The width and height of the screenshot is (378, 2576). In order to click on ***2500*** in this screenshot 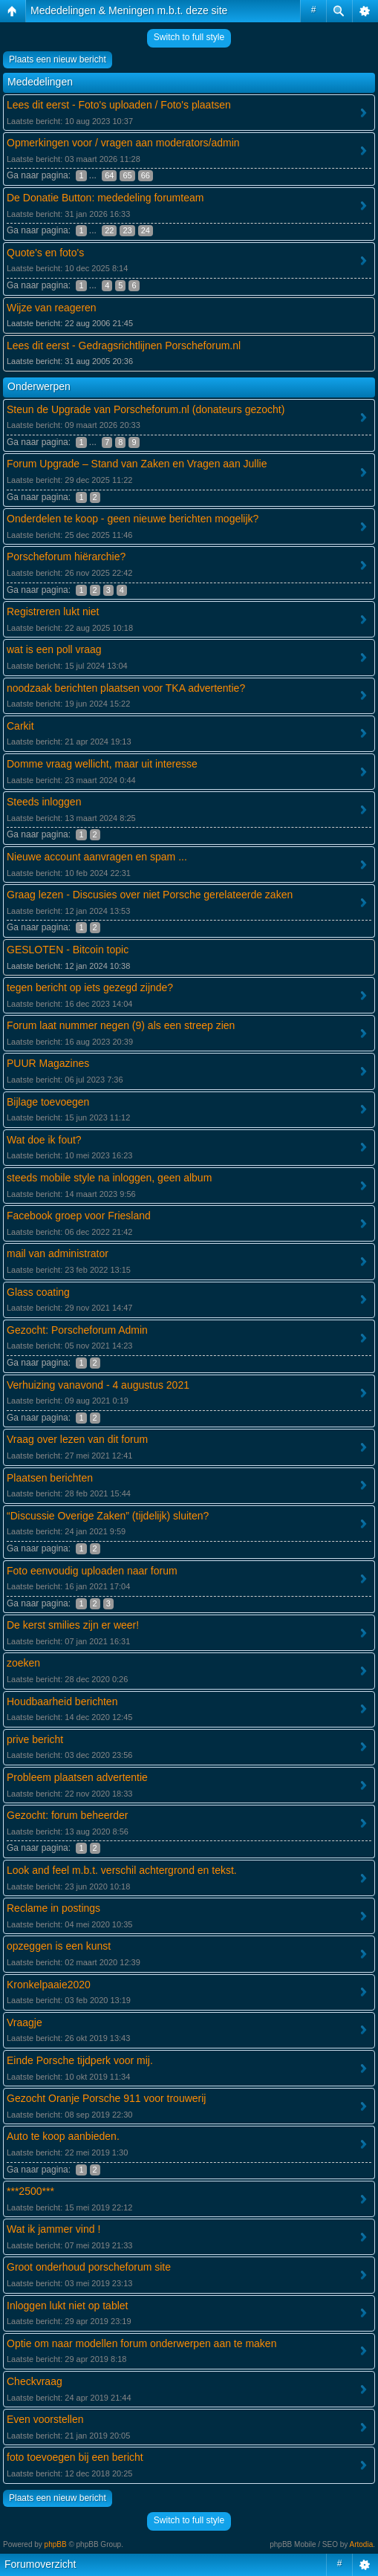, I will do `click(30, 2191)`.